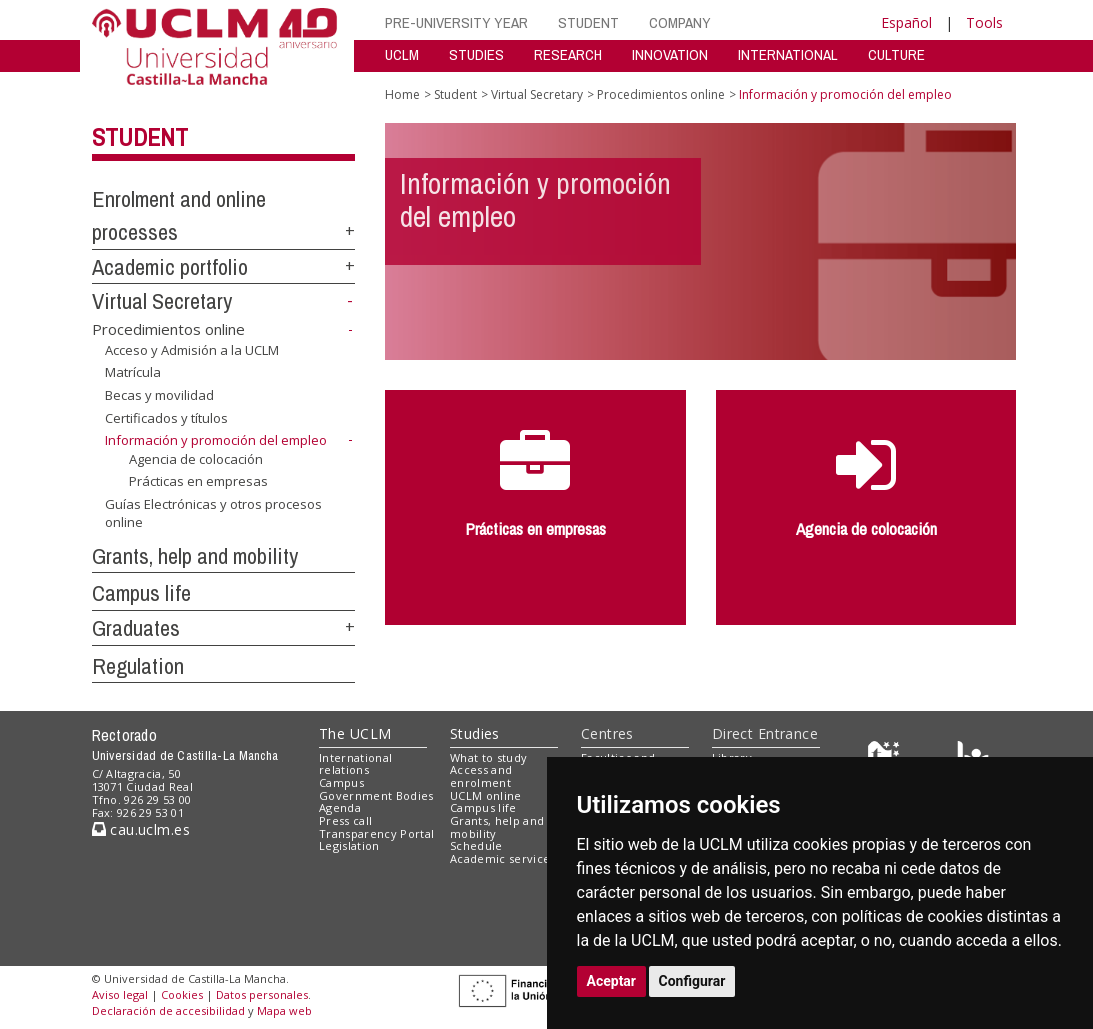  Describe the element at coordinates (788, 54) in the screenshot. I see `INTERNATIONAL` at that location.